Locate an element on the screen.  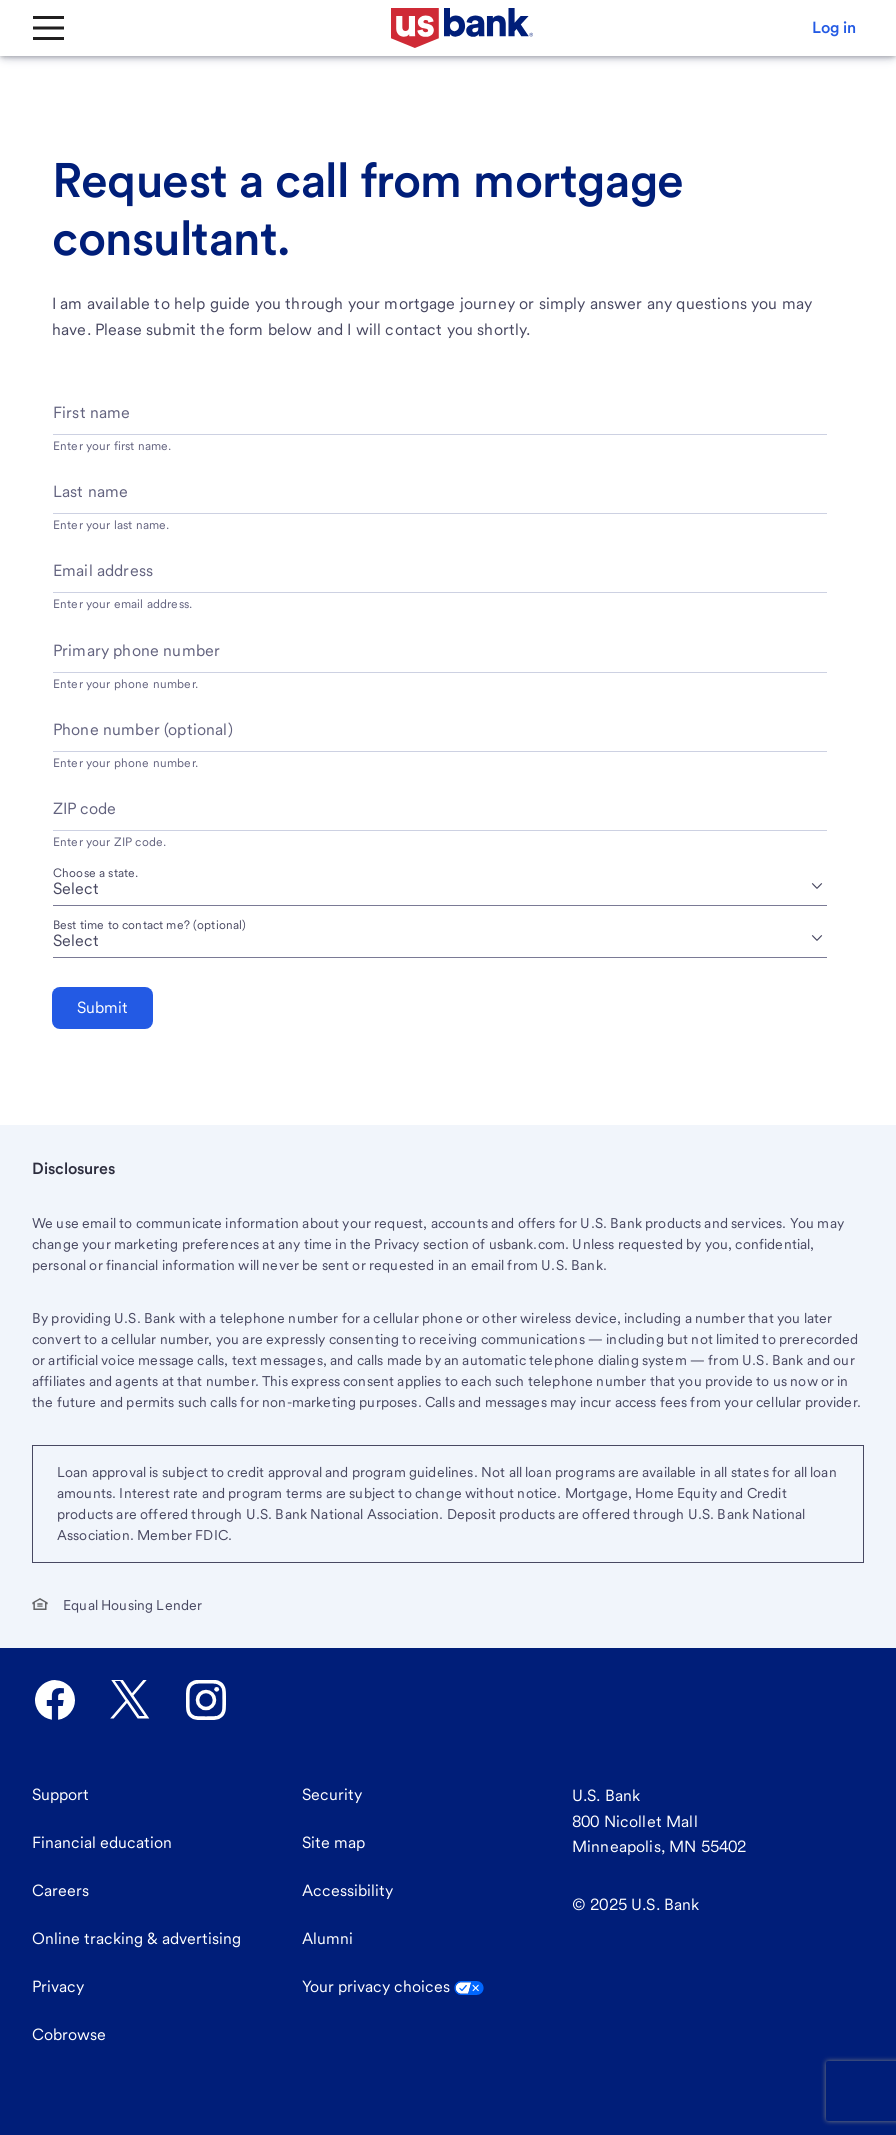
Alumni is located at coordinates (327, 1938).